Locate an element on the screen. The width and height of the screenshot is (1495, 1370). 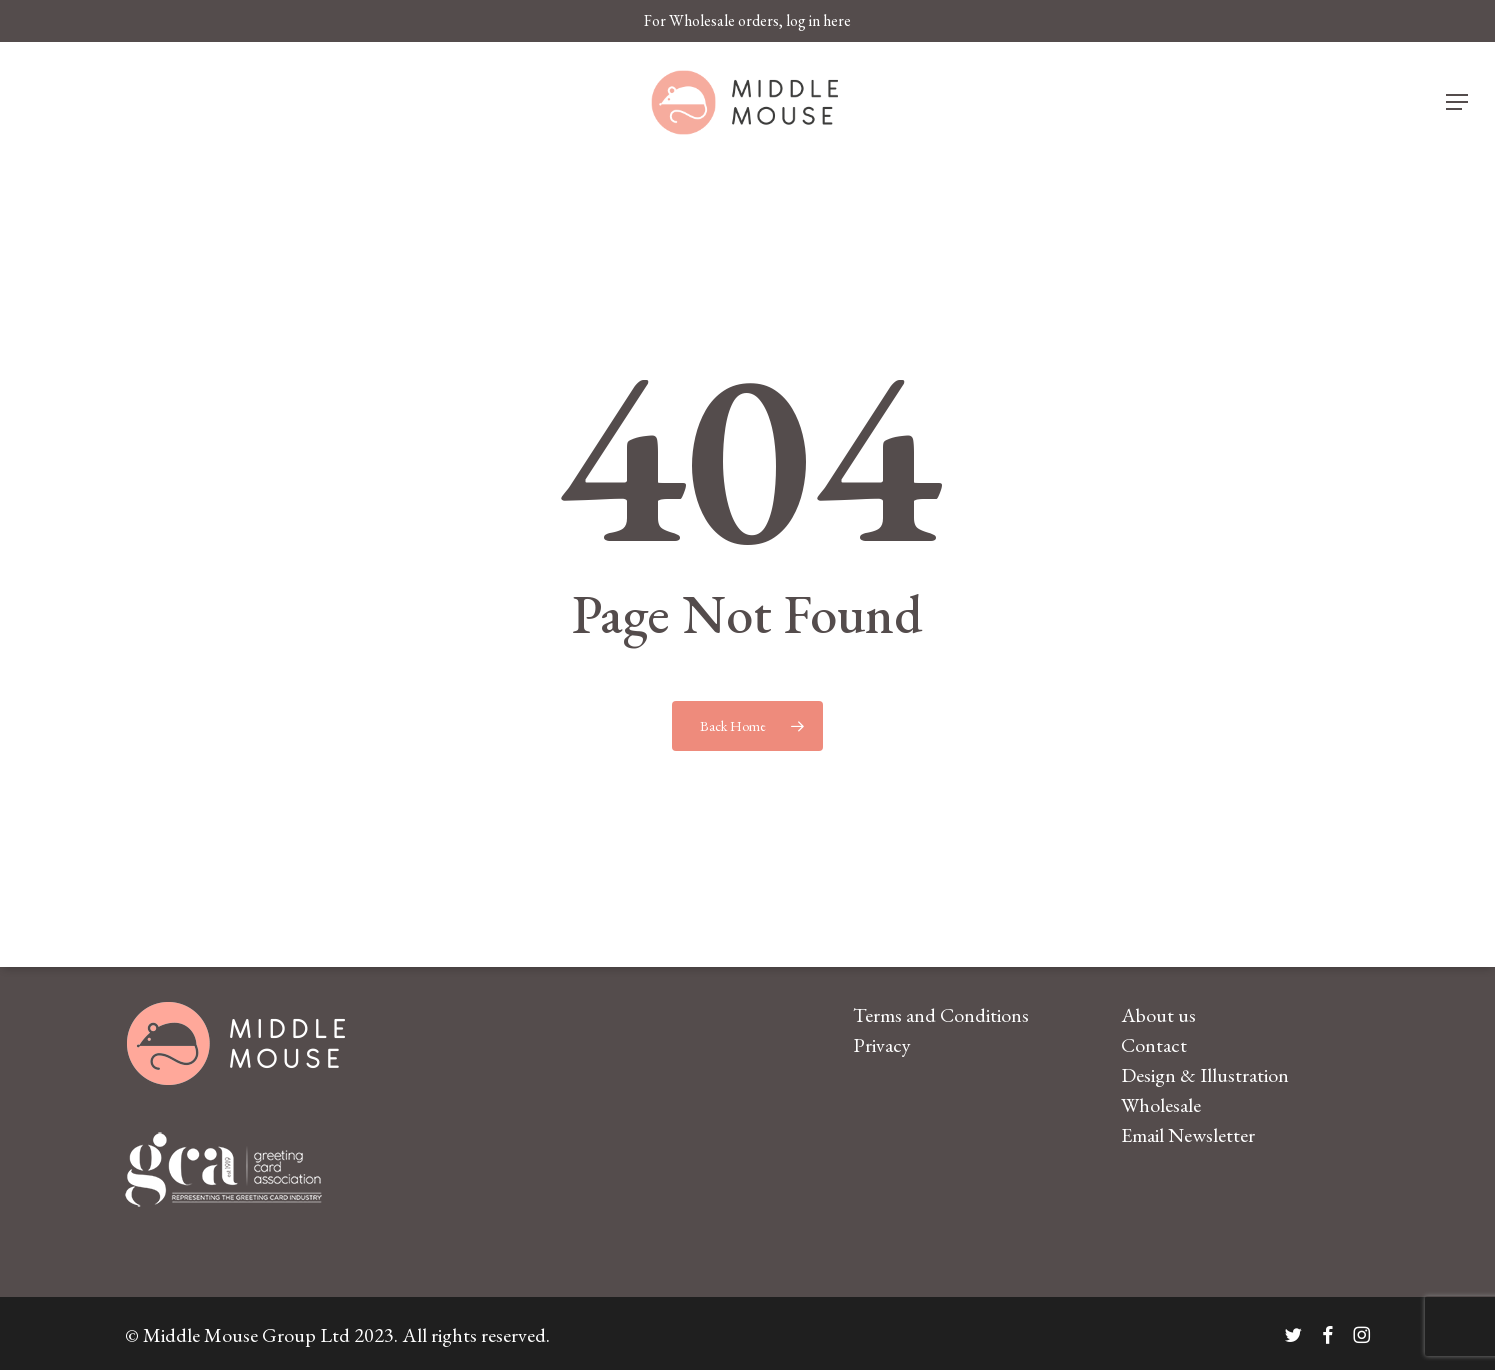
Email Newsletter is located at coordinates (1188, 1135).